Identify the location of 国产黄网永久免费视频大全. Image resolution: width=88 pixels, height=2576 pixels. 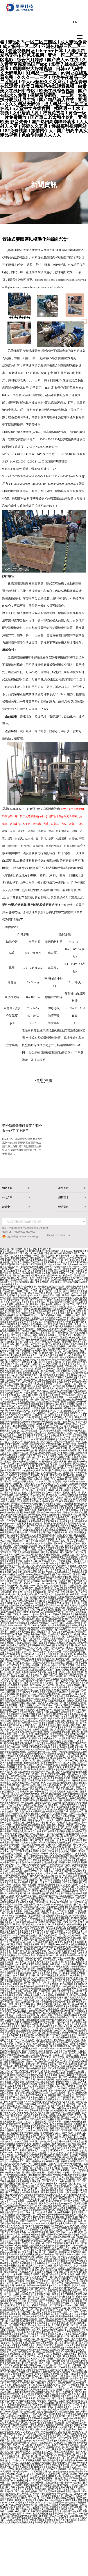
(30, 2509).